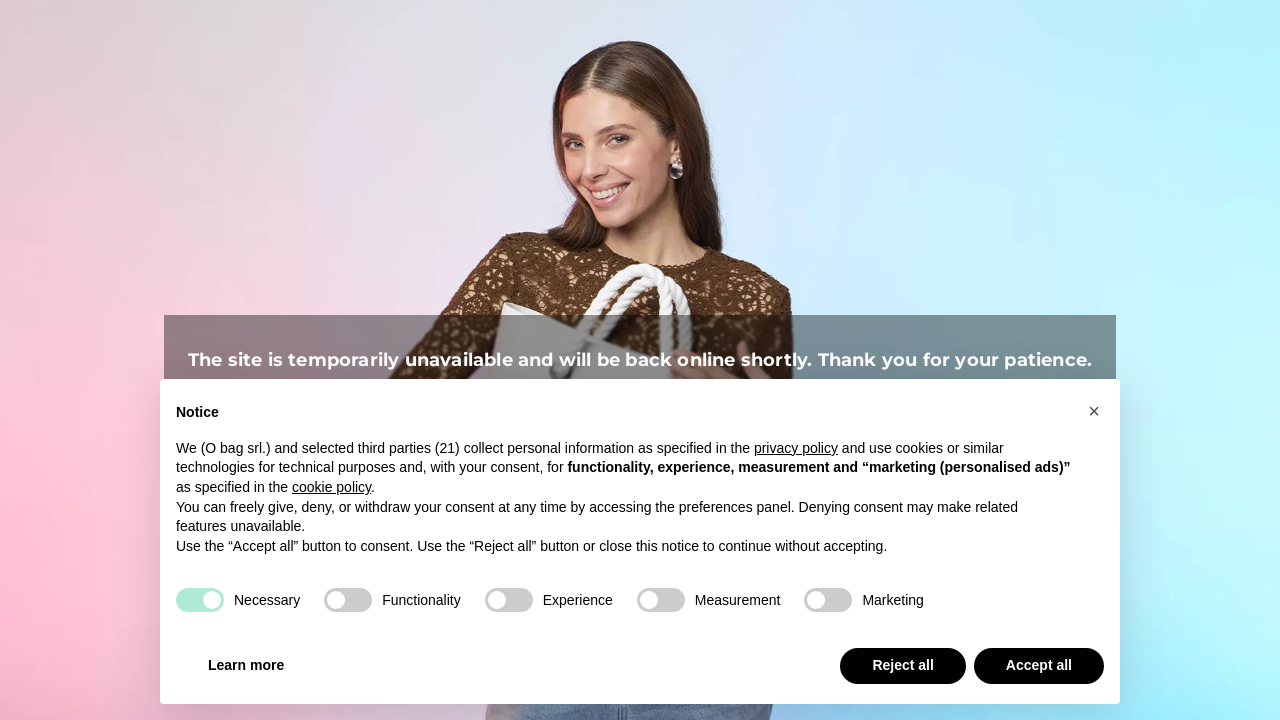 Image resolution: width=1280 pixels, height=720 pixels. Describe the element at coordinates (246, 665) in the screenshot. I see `Learn more [button]` at that location.